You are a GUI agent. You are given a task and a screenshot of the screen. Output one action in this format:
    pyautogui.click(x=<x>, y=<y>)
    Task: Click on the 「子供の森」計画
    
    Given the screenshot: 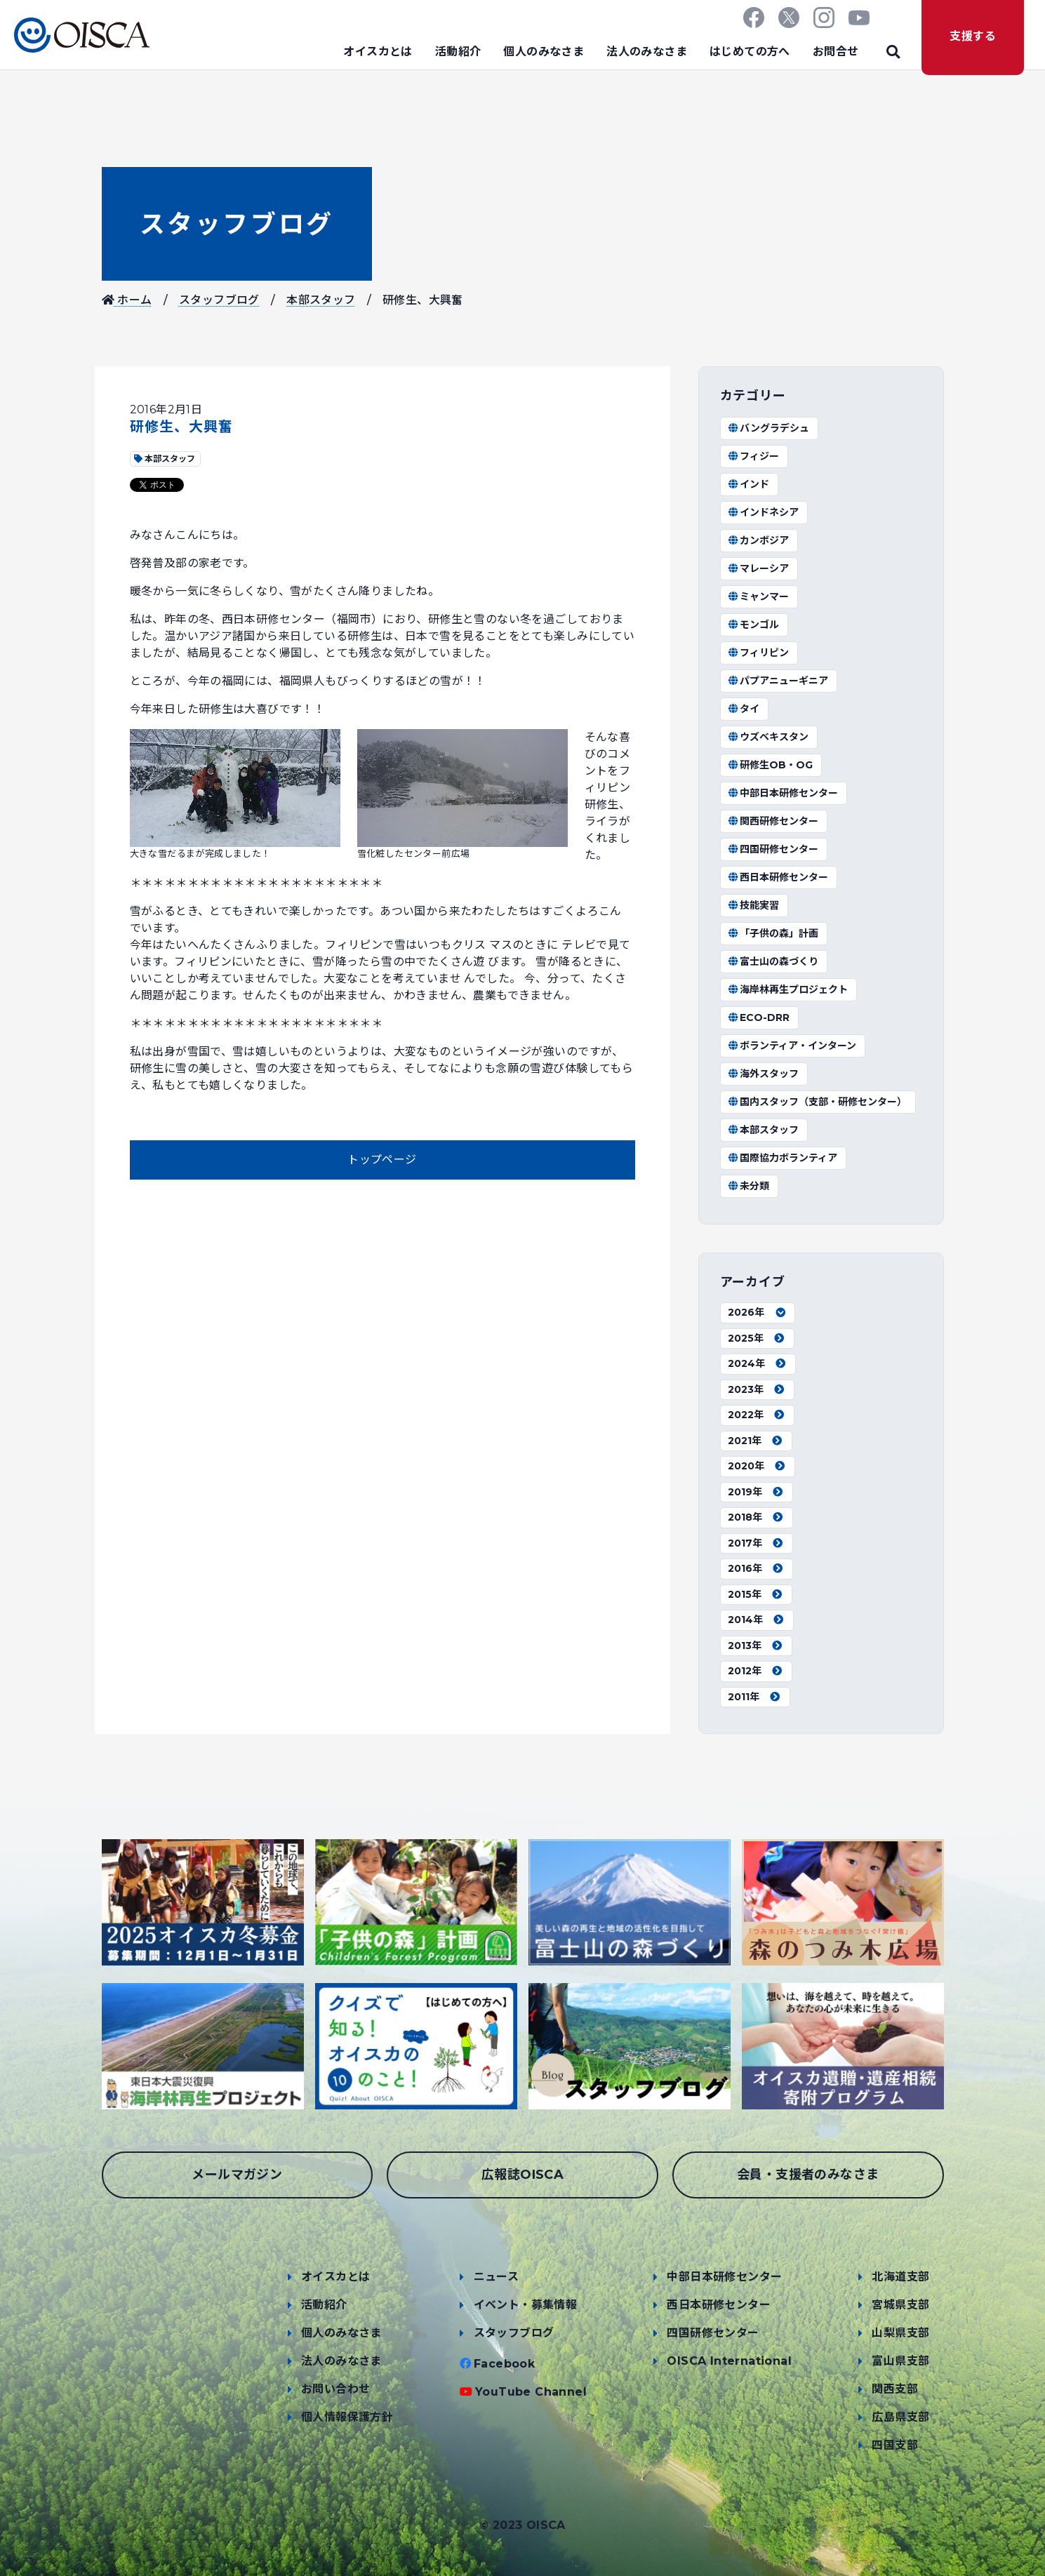 What is the action you would take?
    pyautogui.click(x=773, y=933)
    